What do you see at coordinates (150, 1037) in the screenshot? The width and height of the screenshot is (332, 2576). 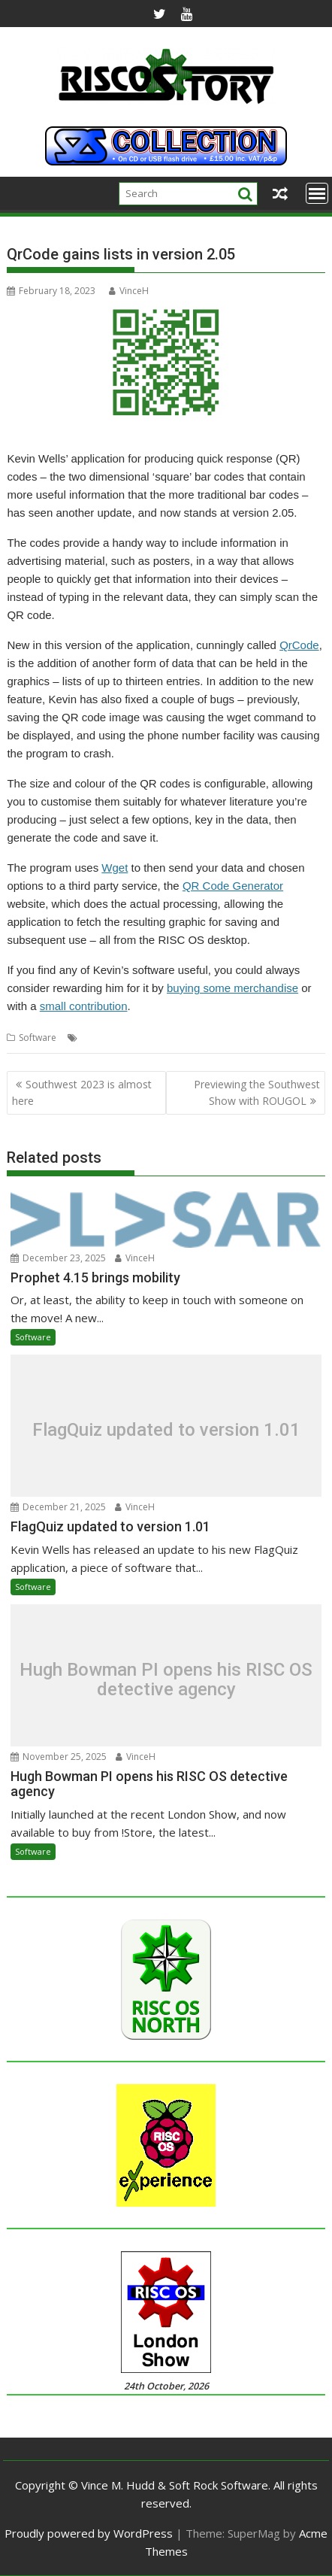 I see `Kevsoft` at bounding box center [150, 1037].